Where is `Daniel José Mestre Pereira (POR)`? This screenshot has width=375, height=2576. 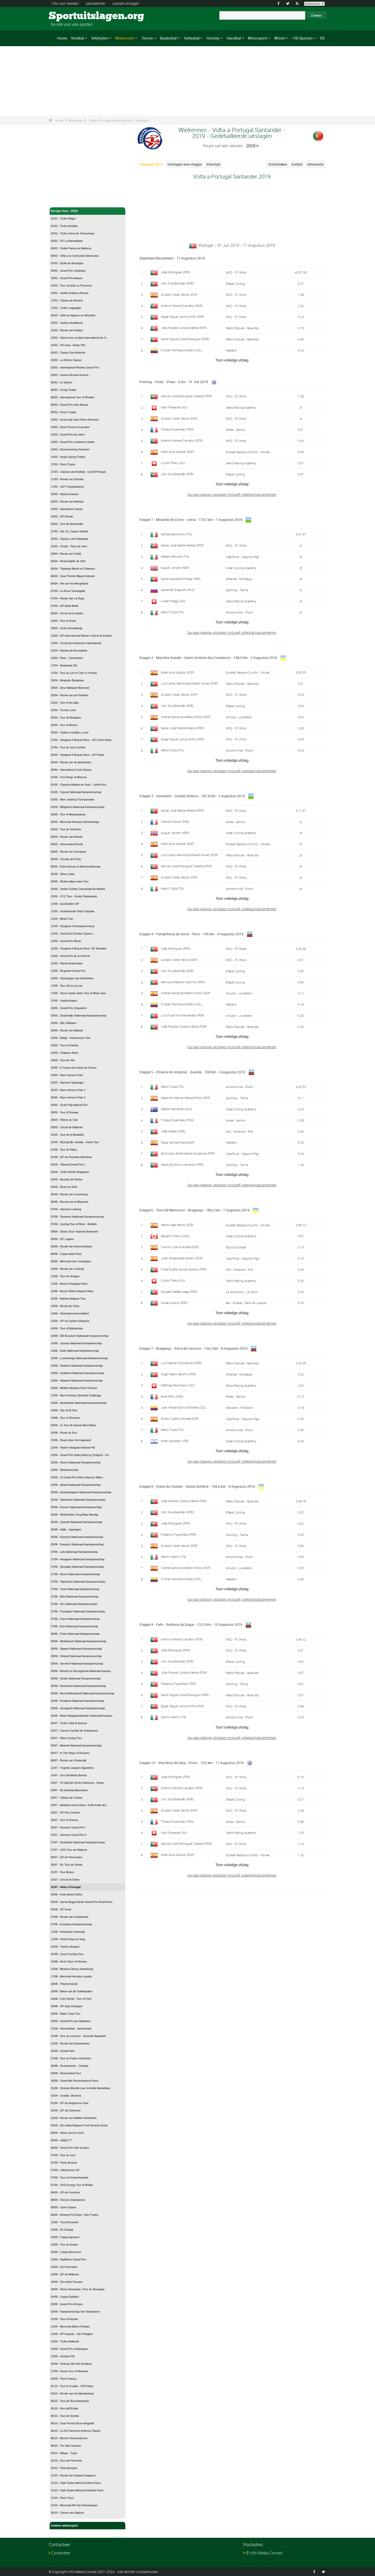 Daniel José Mestre Pereira (POR) is located at coordinates (182, 545).